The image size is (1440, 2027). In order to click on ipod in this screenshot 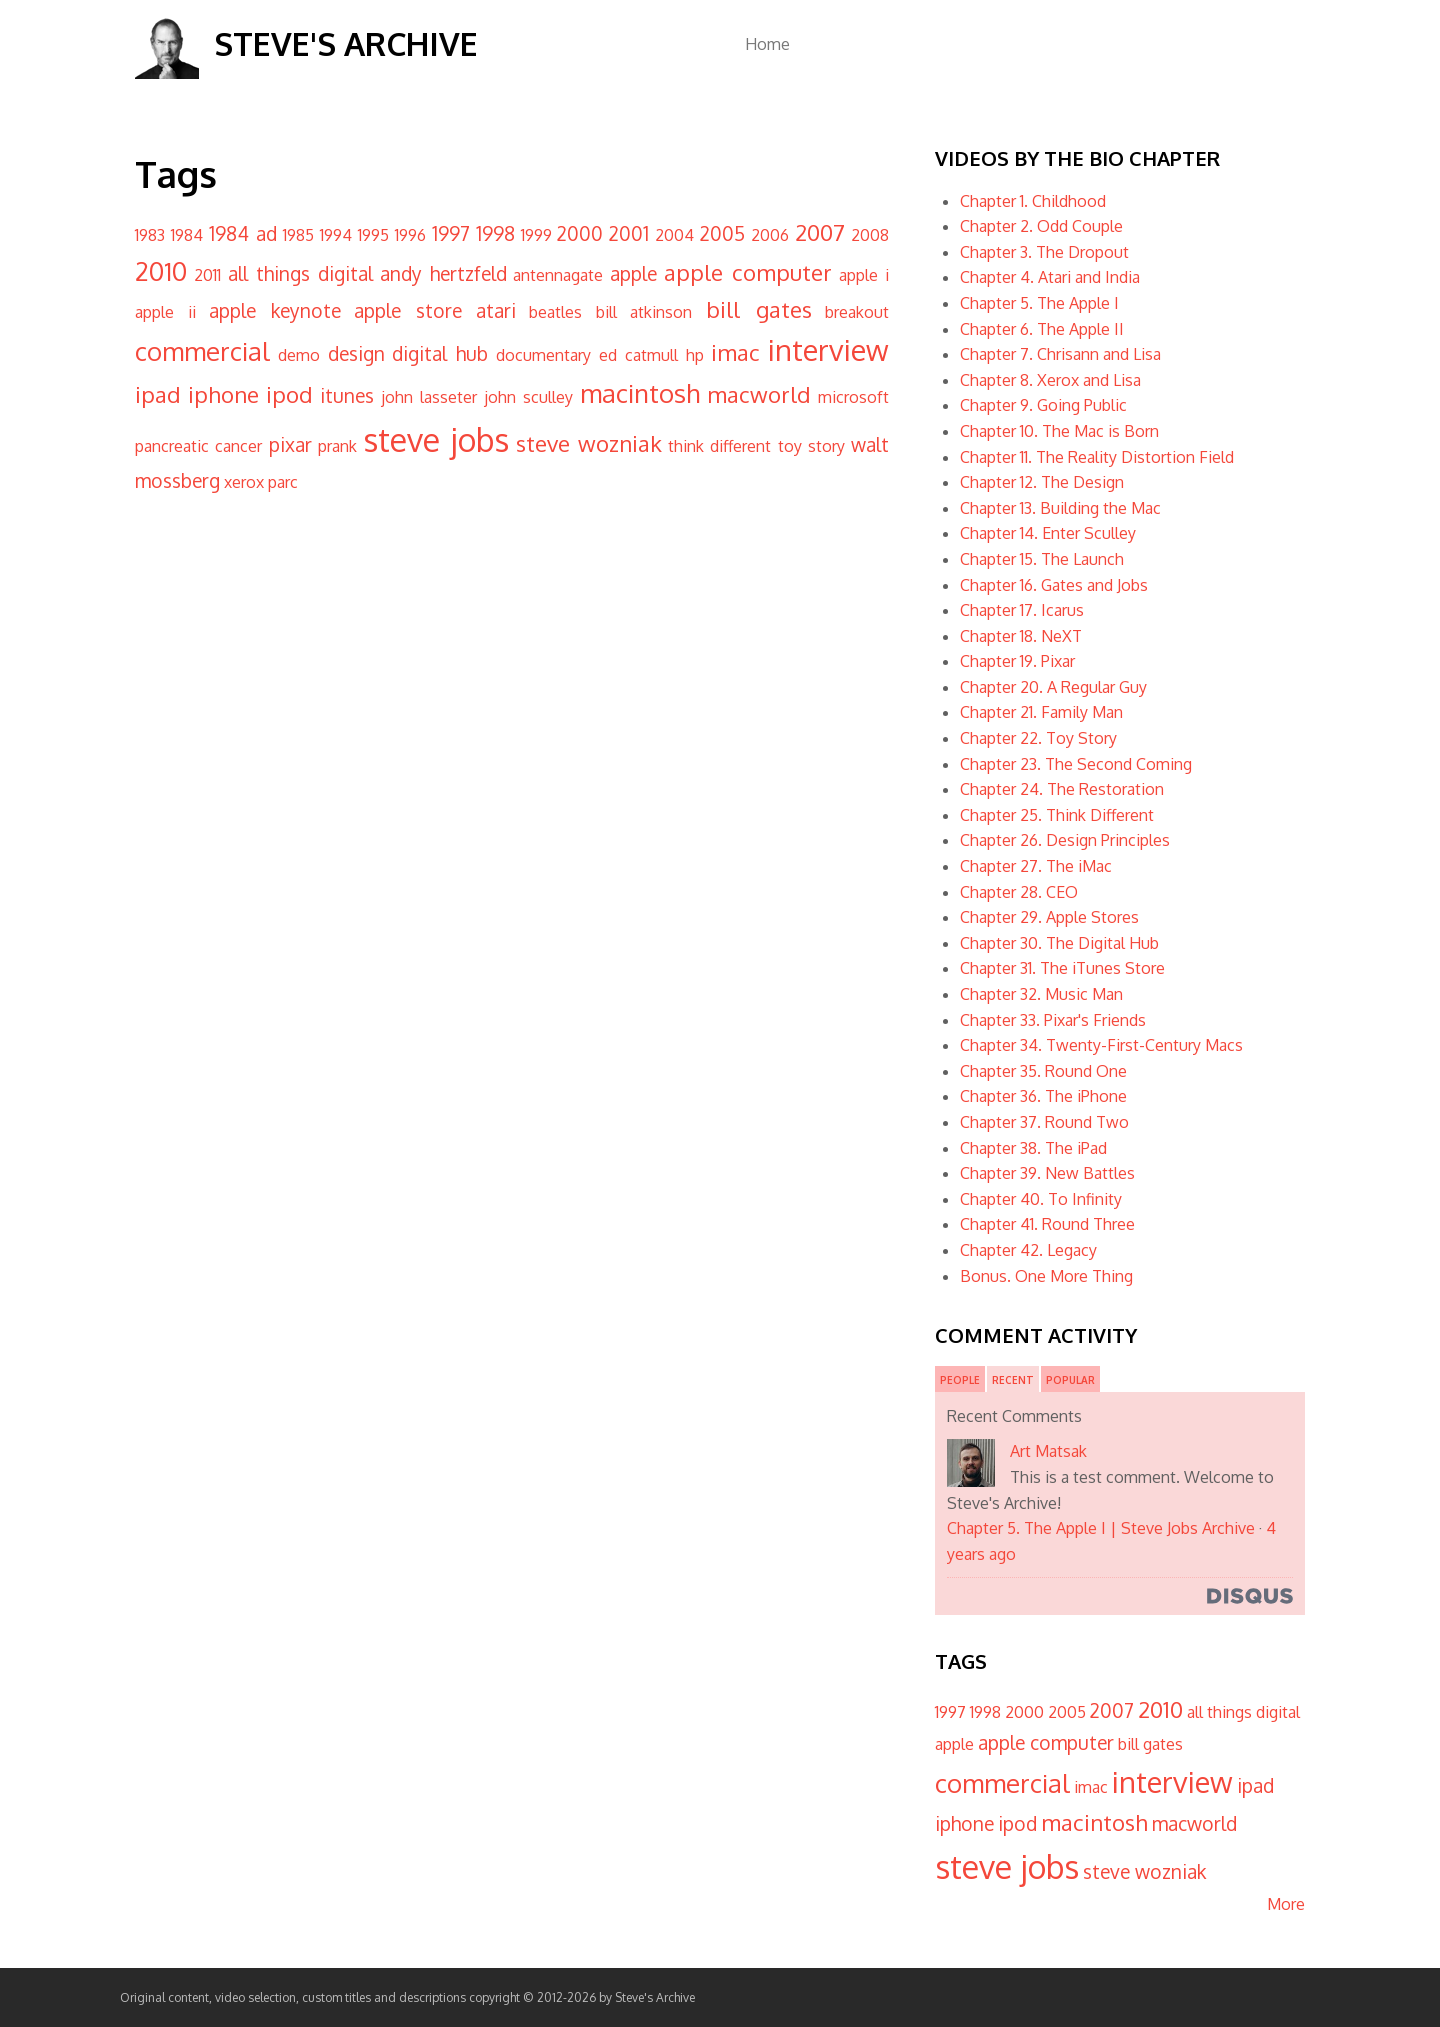, I will do `click(289, 394)`.